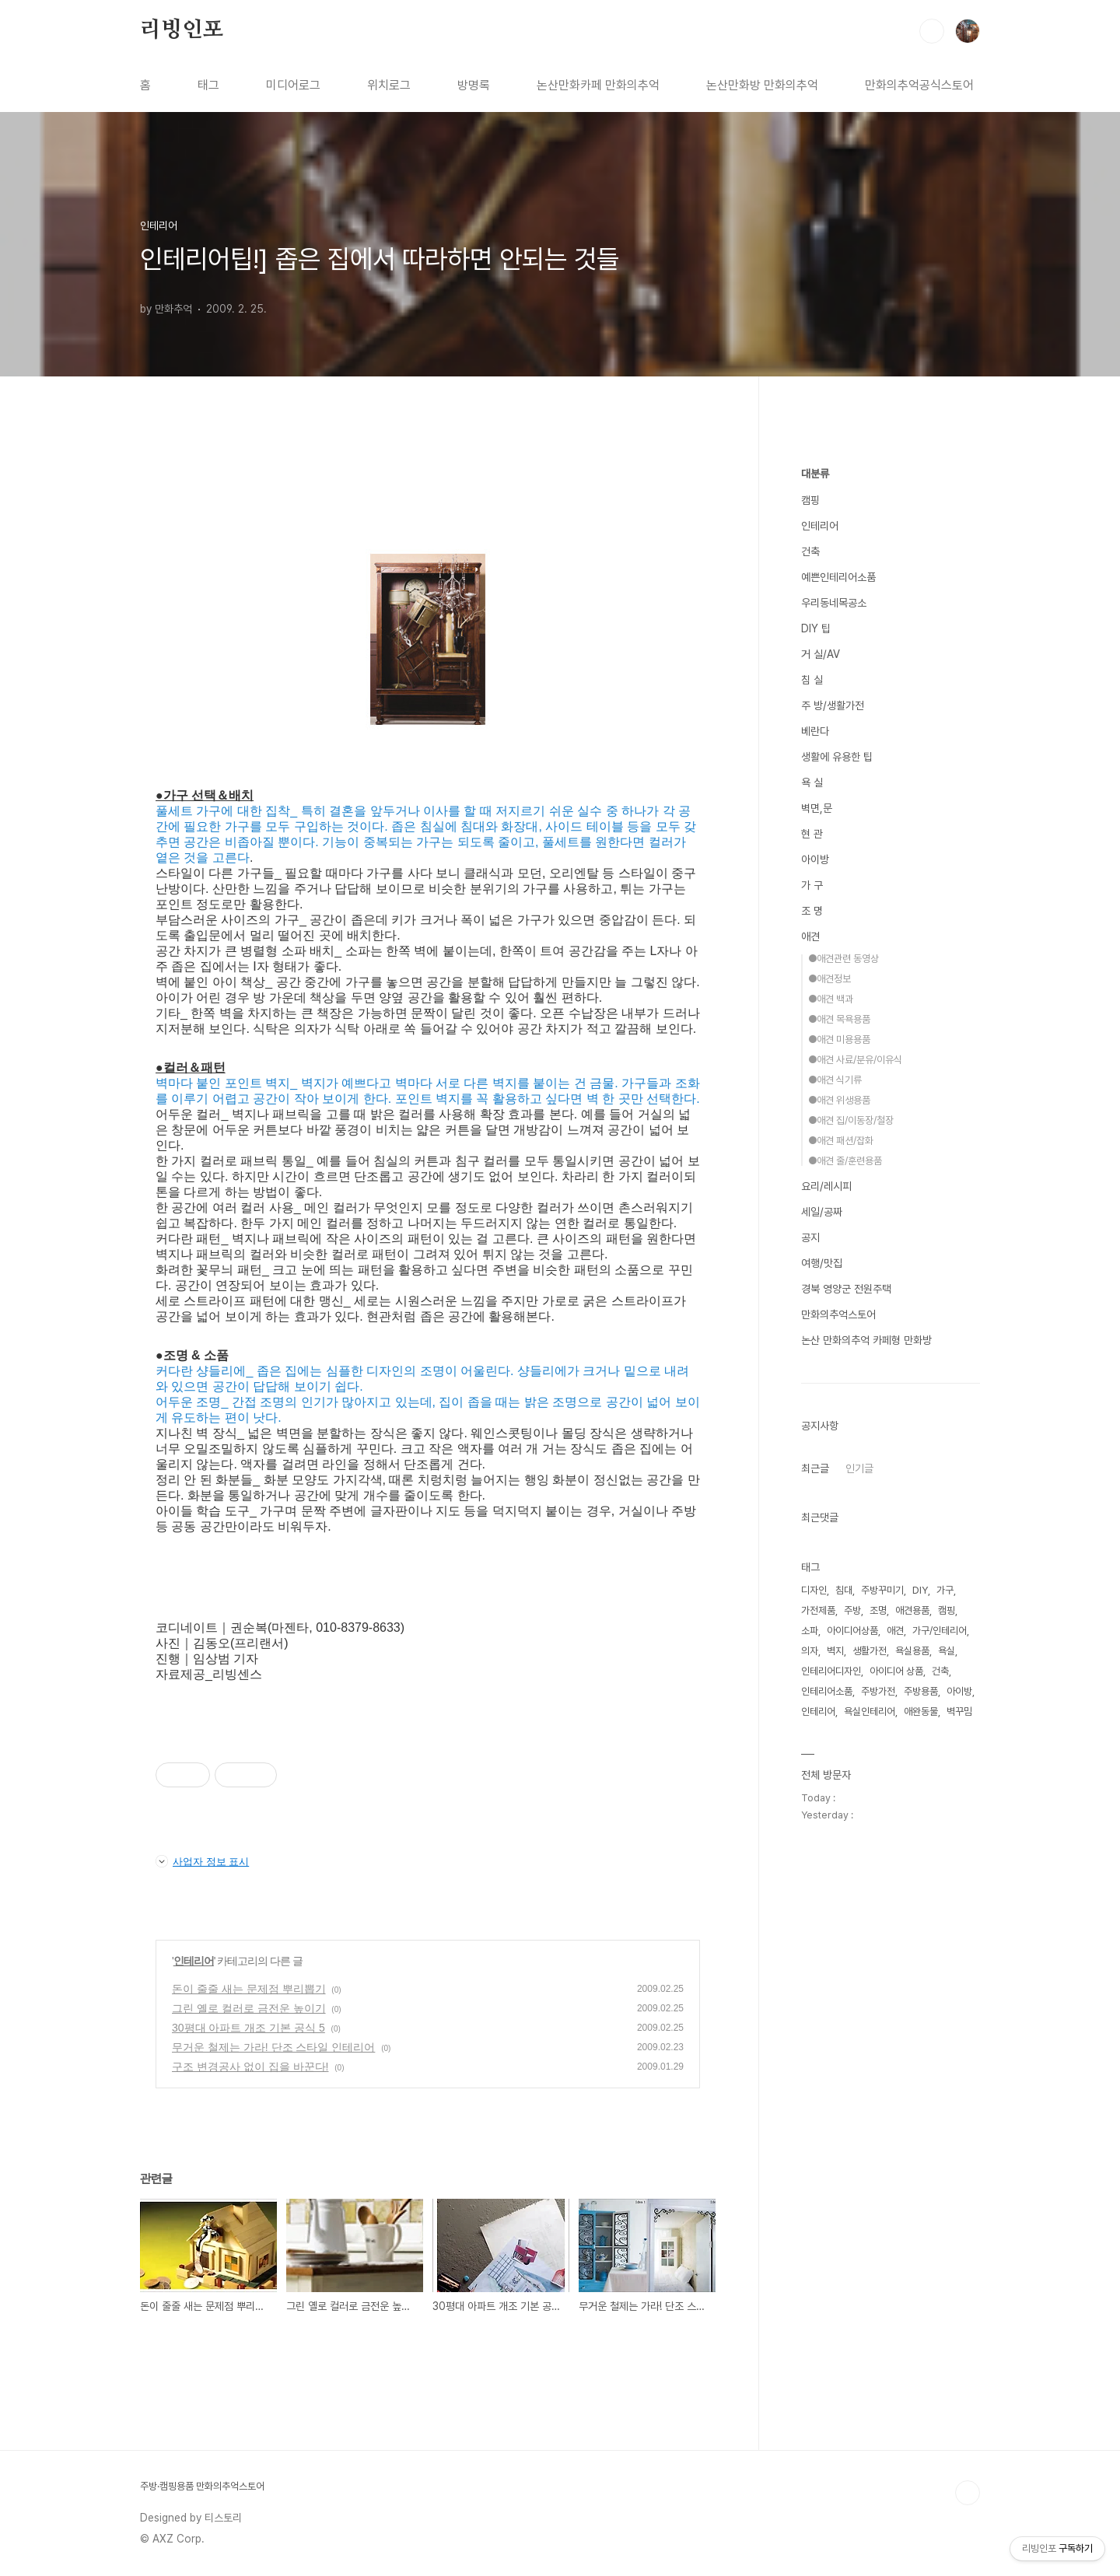 This screenshot has width=1120, height=2576. What do you see at coordinates (832, 705) in the screenshot?
I see `주 방/생활가전` at bounding box center [832, 705].